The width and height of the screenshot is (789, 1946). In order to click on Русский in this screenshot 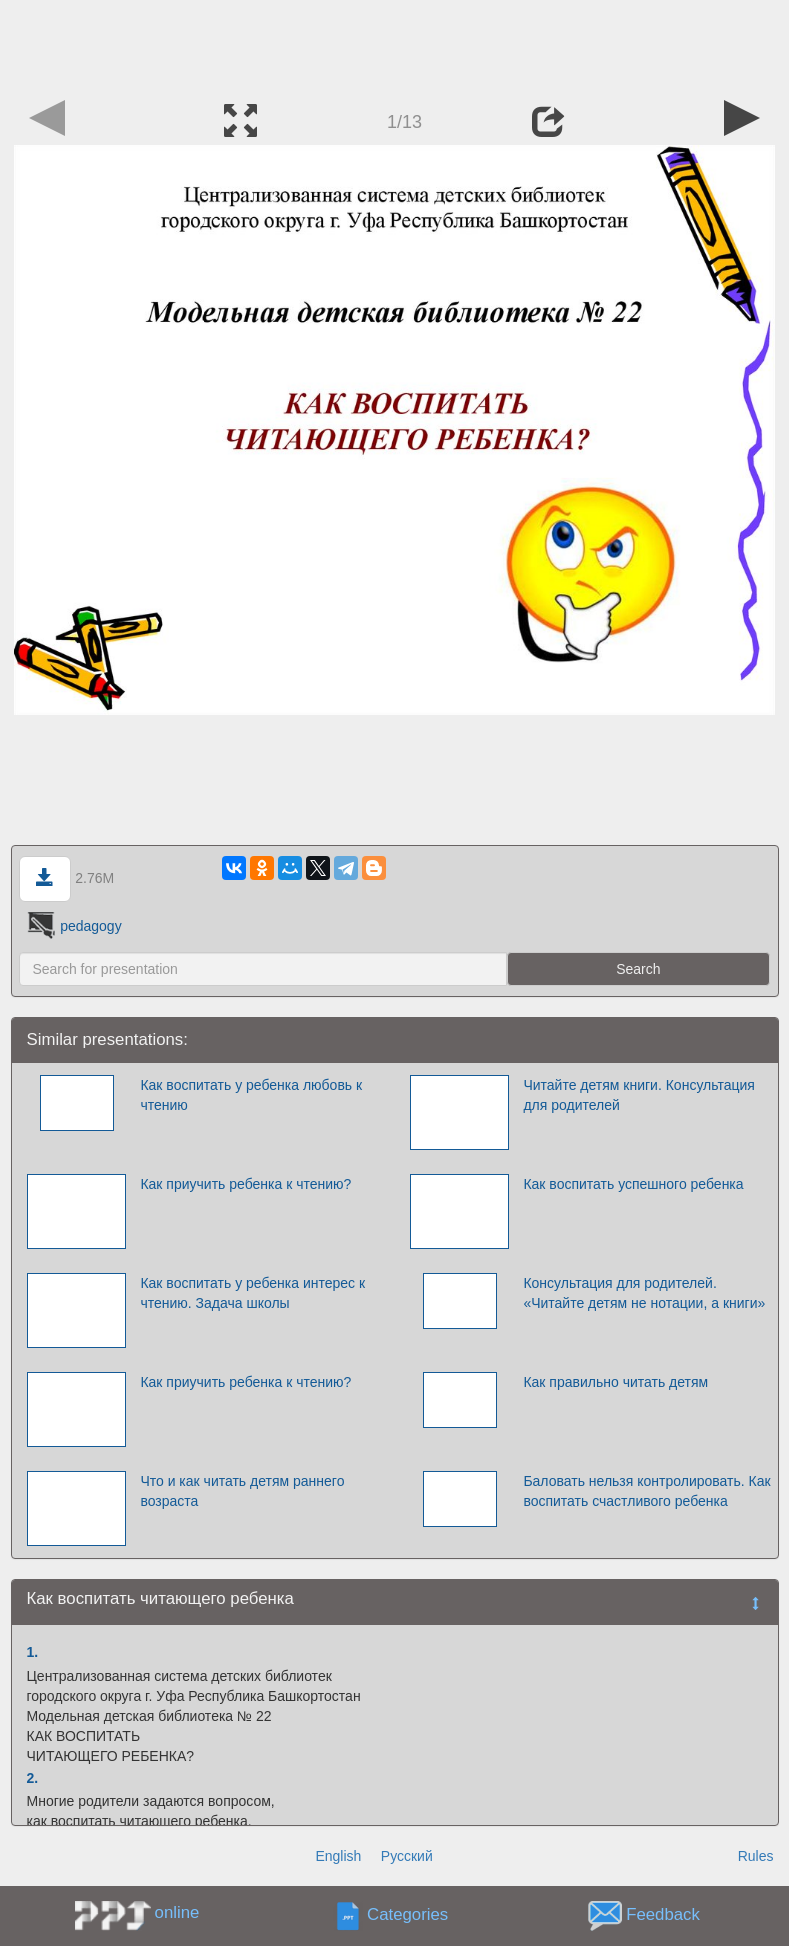, I will do `click(407, 1856)`.